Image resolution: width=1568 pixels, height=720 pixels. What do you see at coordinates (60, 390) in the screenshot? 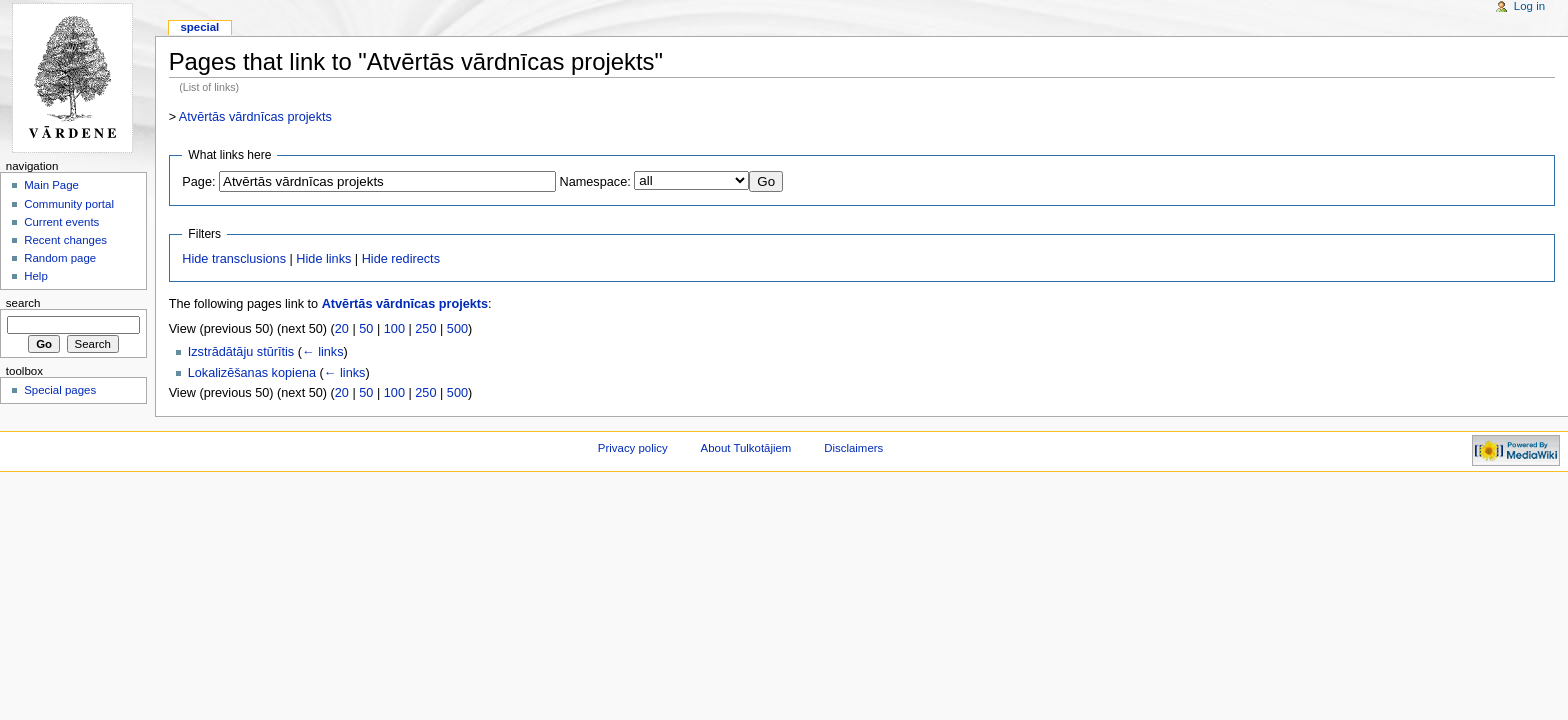
I see `Special pages` at bounding box center [60, 390].